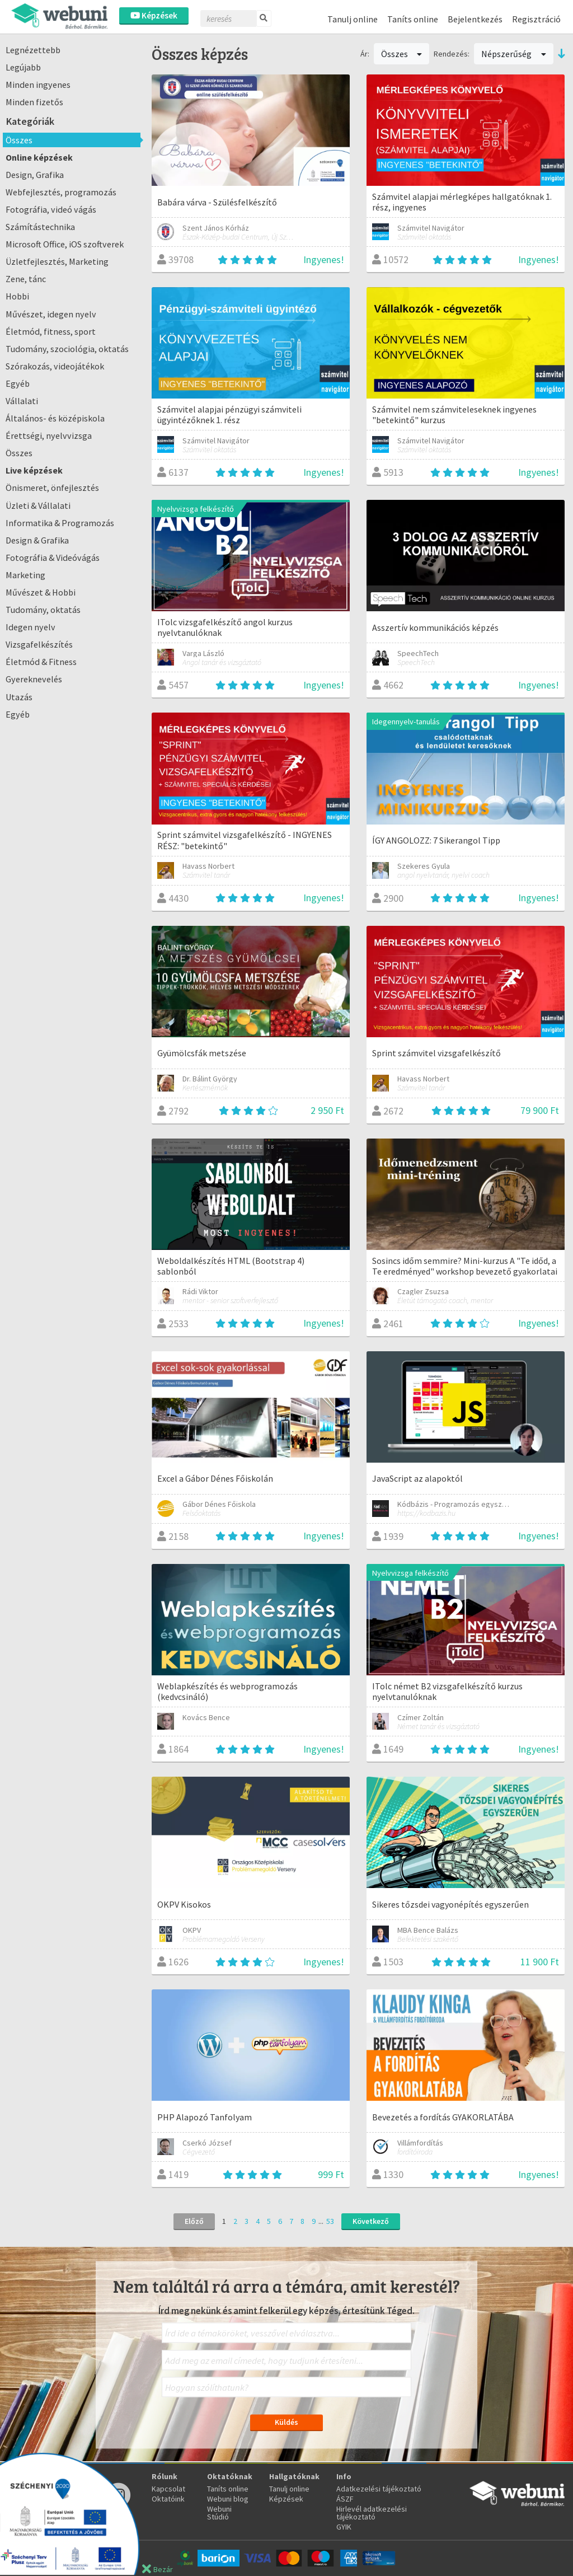 The image size is (573, 2576). What do you see at coordinates (39, 157) in the screenshot?
I see `Online képzések` at bounding box center [39, 157].